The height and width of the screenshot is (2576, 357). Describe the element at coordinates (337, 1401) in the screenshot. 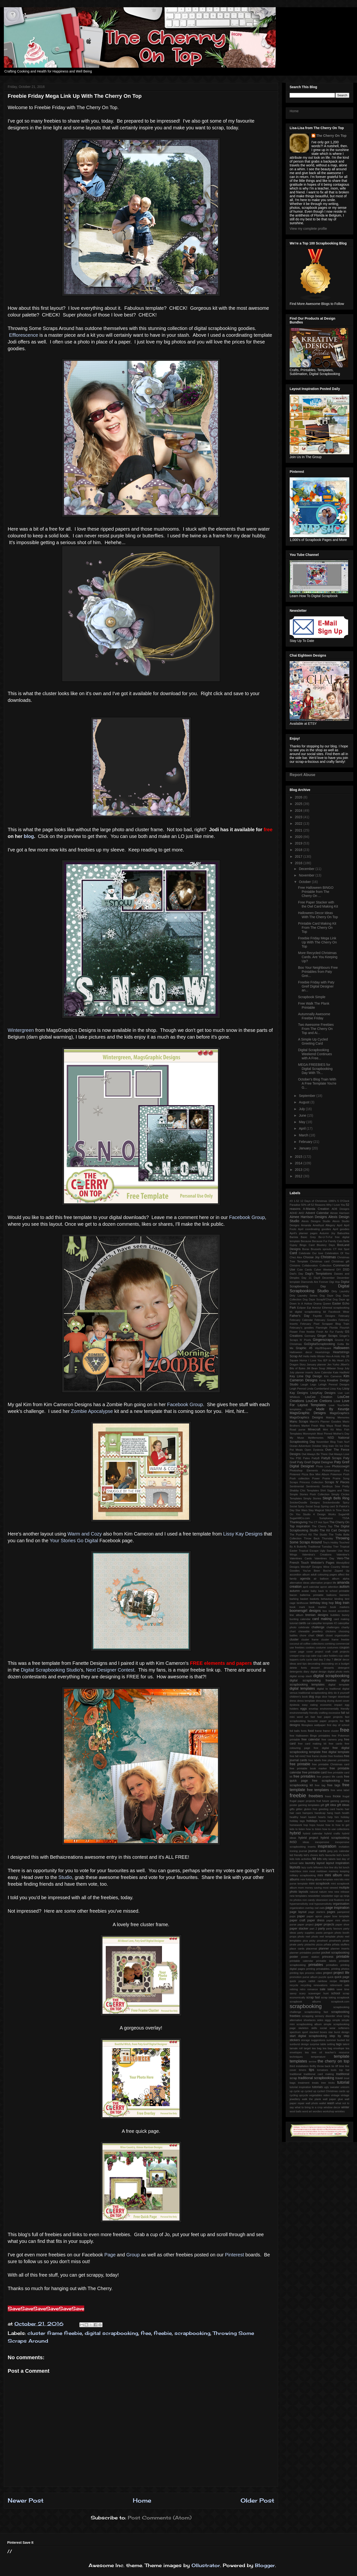

I see `Love` at that location.